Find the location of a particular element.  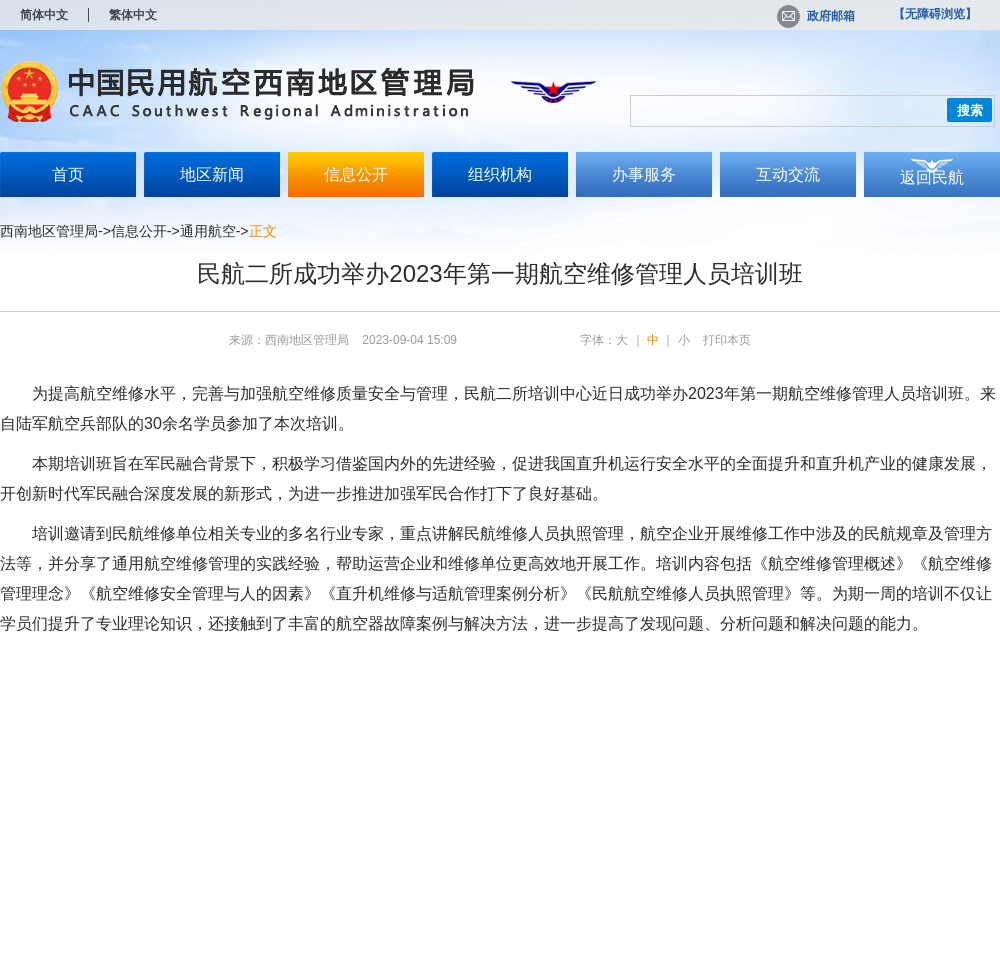

通用航空 is located at coordinates (208, 231).